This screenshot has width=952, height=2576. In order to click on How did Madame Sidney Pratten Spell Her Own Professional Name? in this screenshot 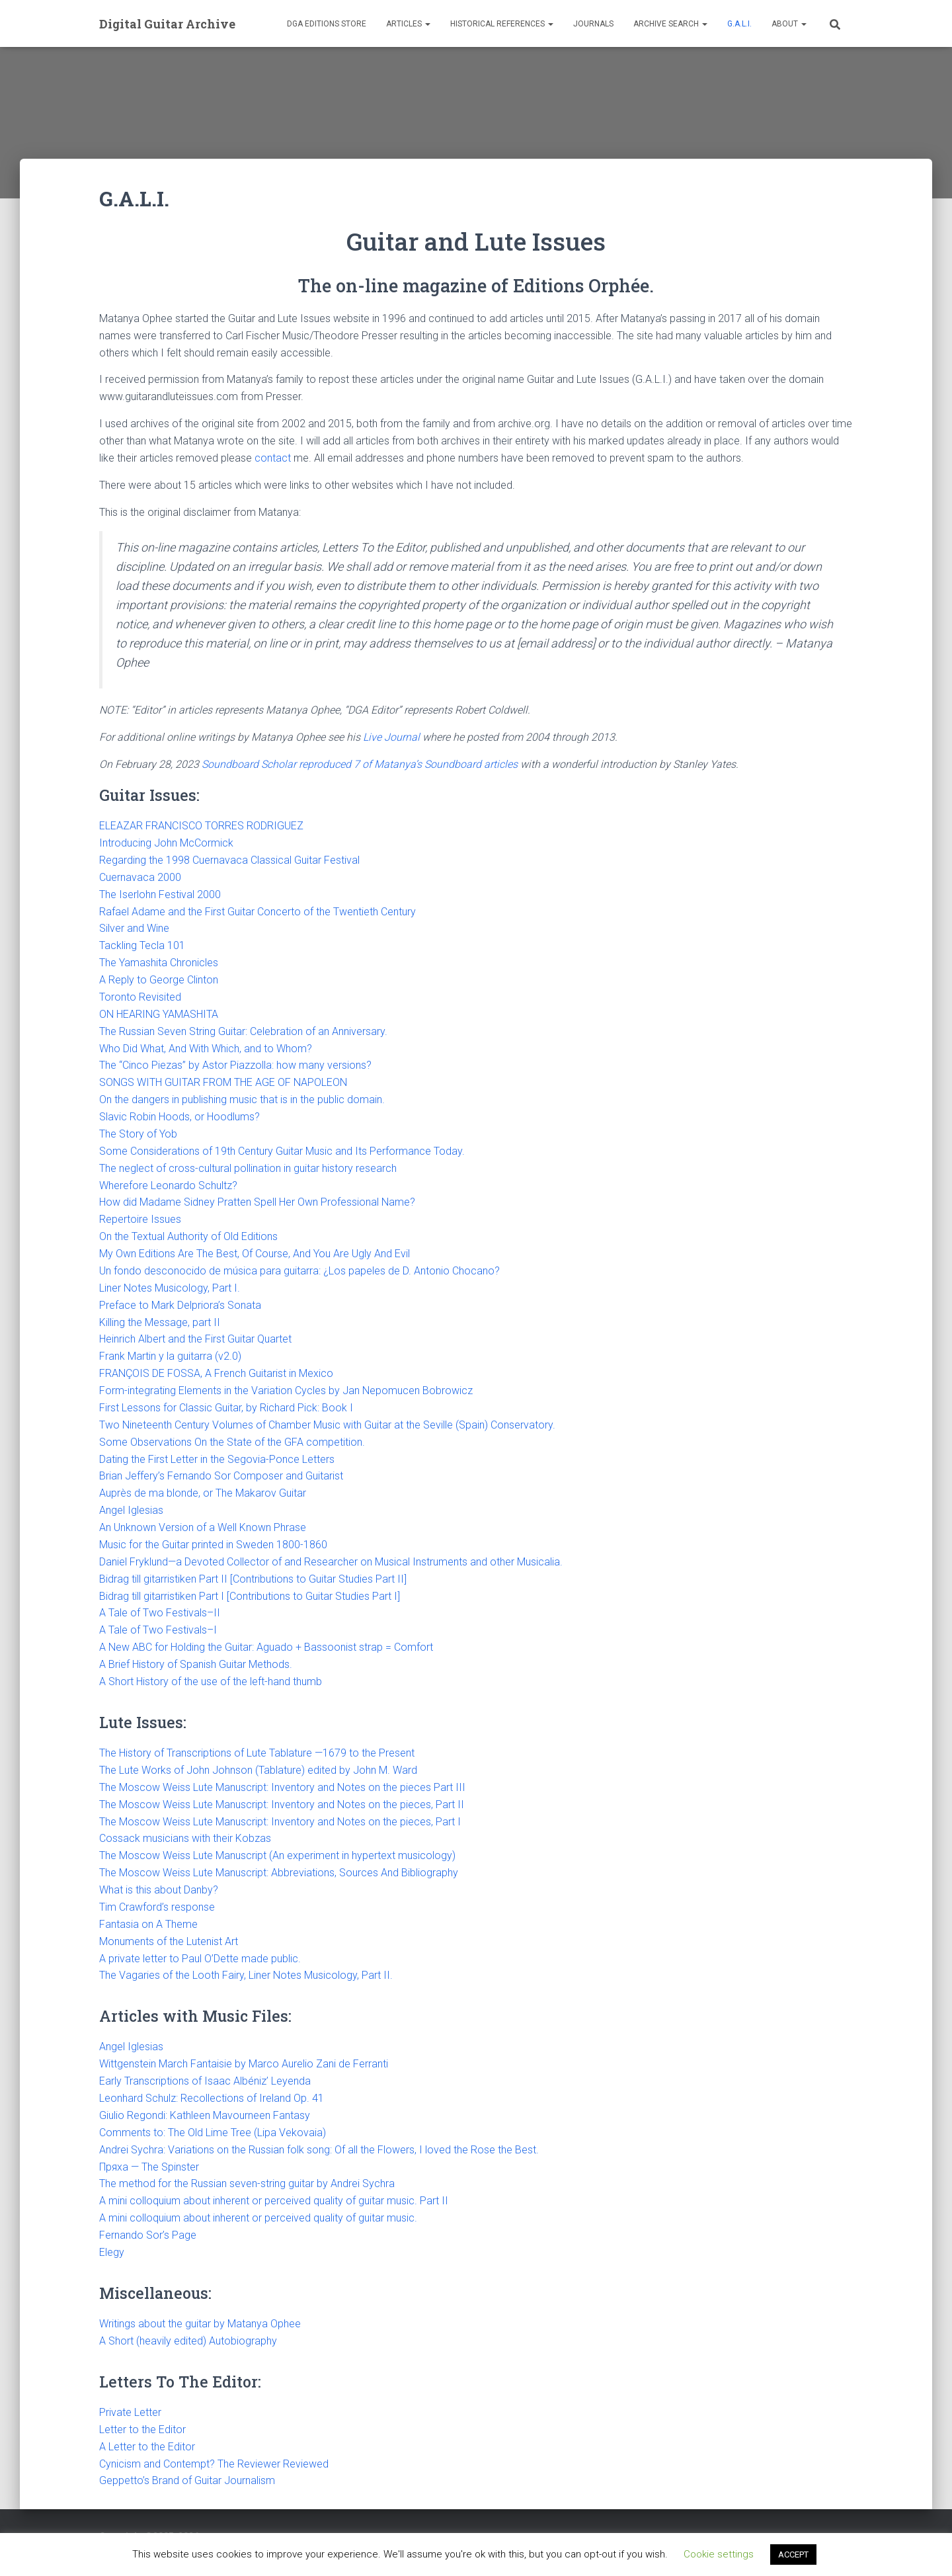, I will do `click(257, 1202)`.